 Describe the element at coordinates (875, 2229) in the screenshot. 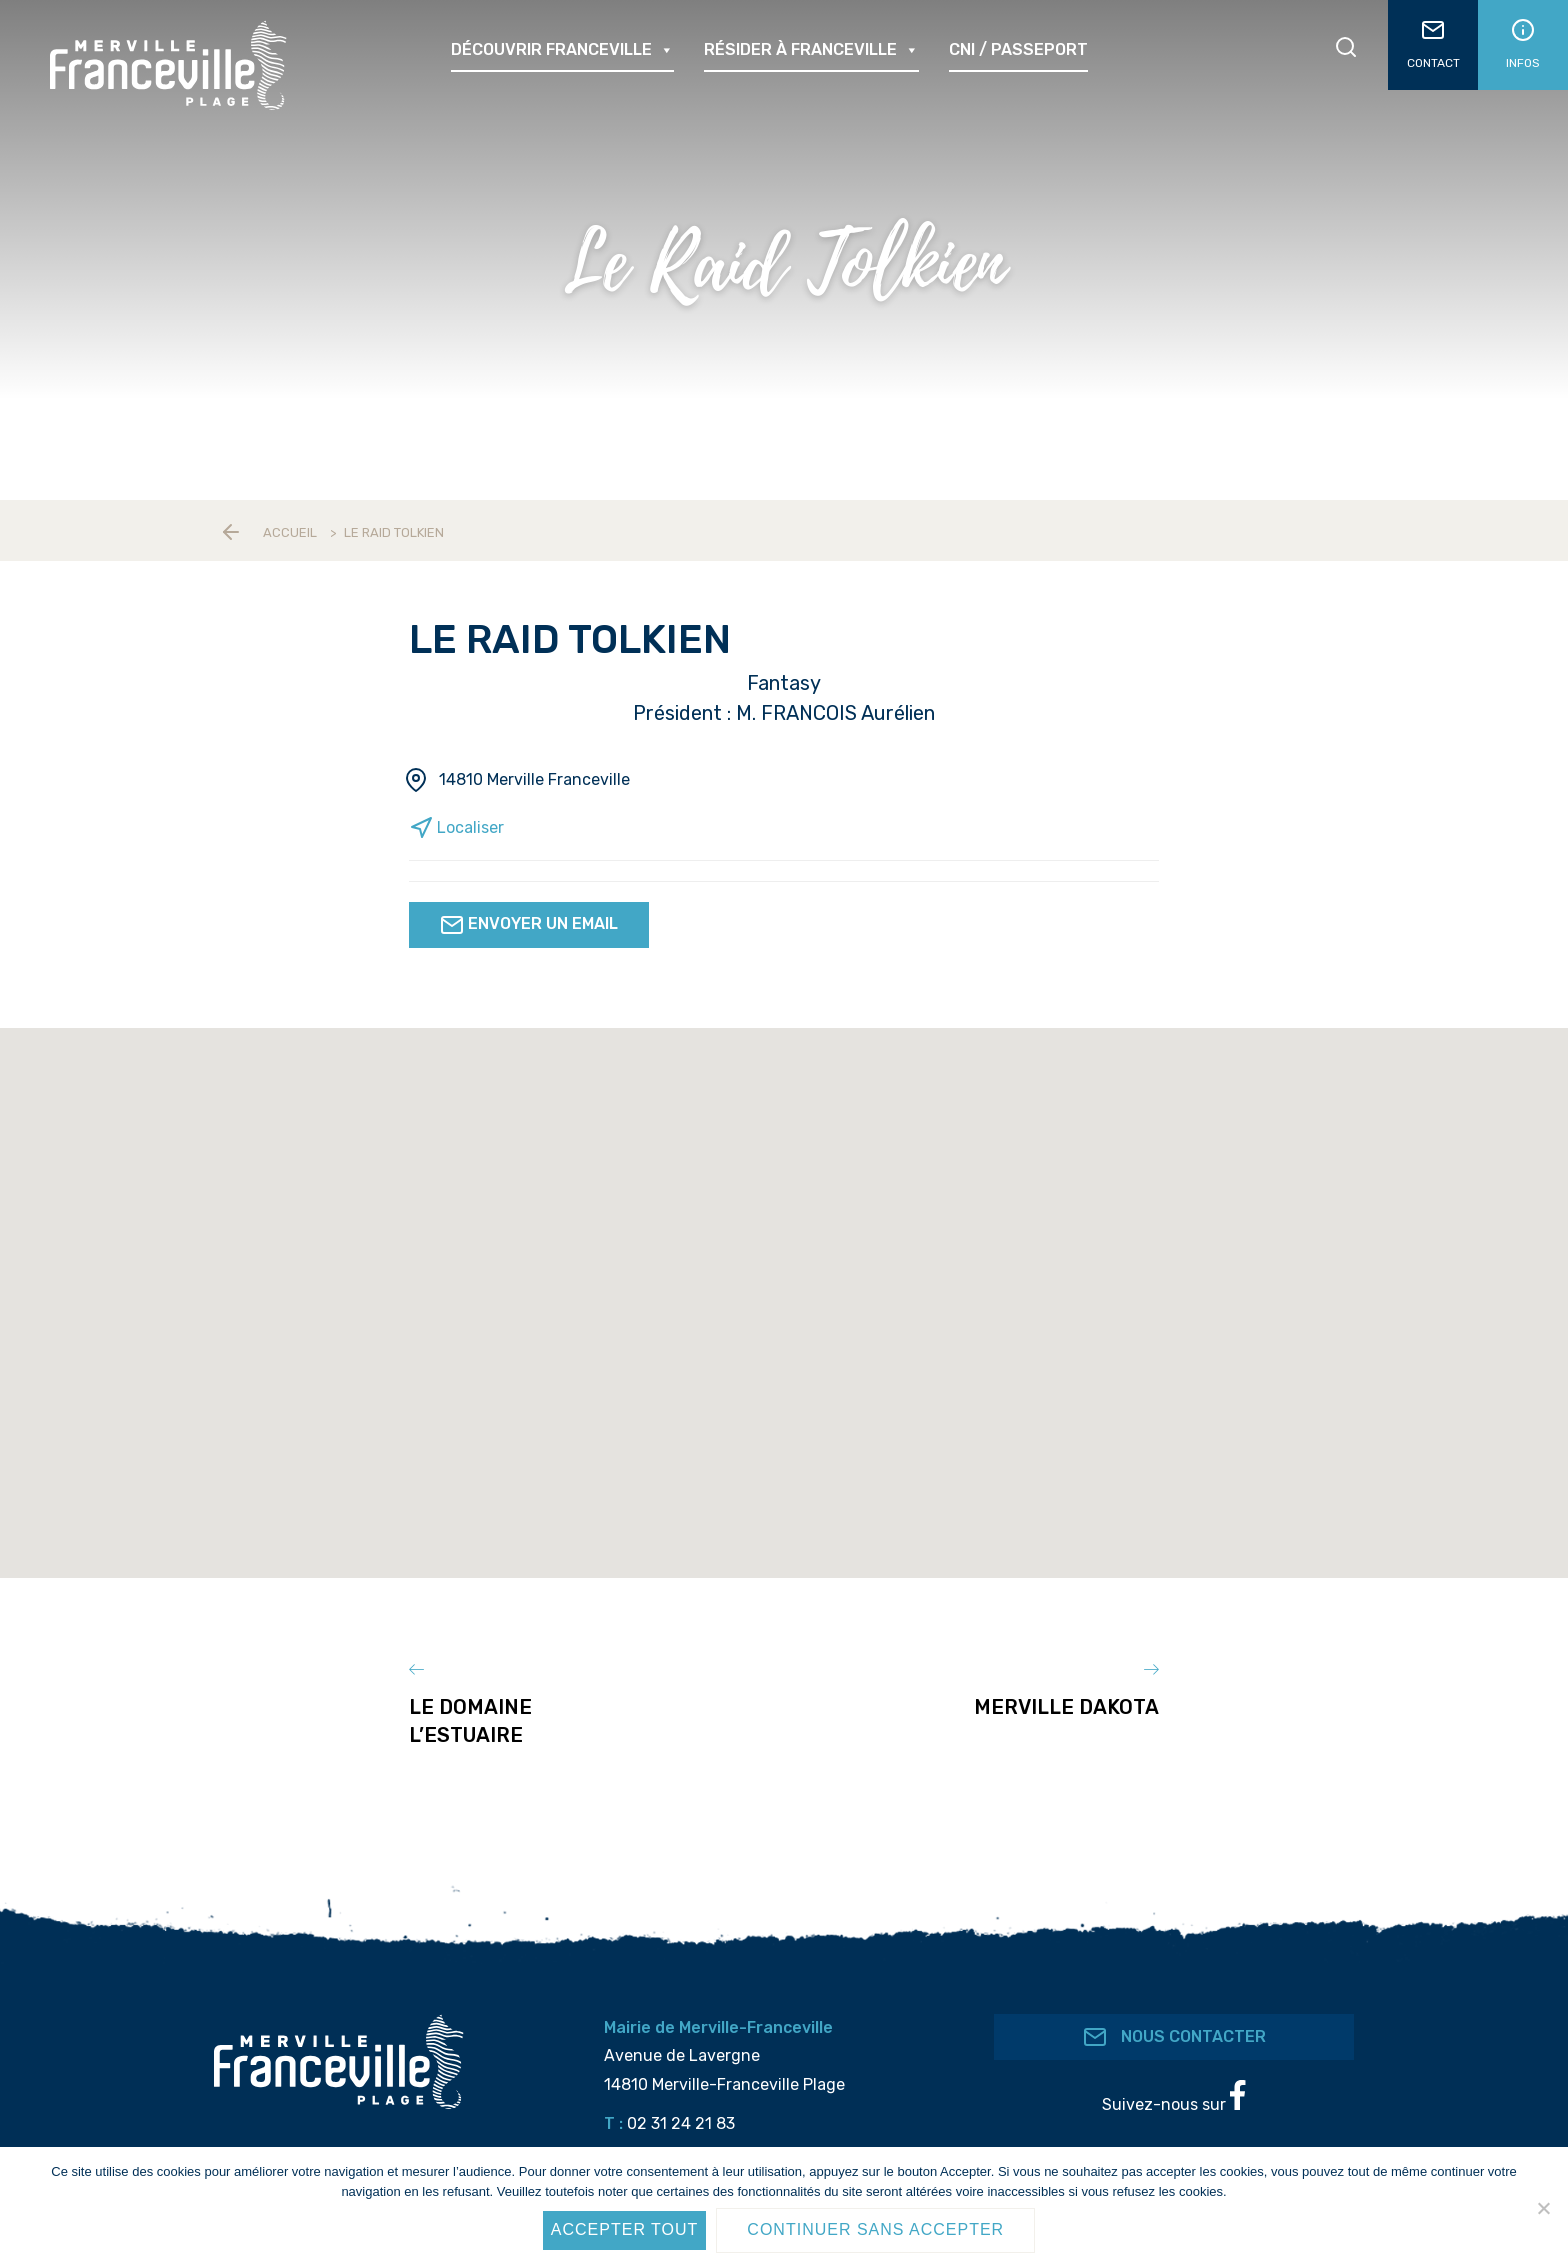

I see `Continuer sans accepter` at that location.